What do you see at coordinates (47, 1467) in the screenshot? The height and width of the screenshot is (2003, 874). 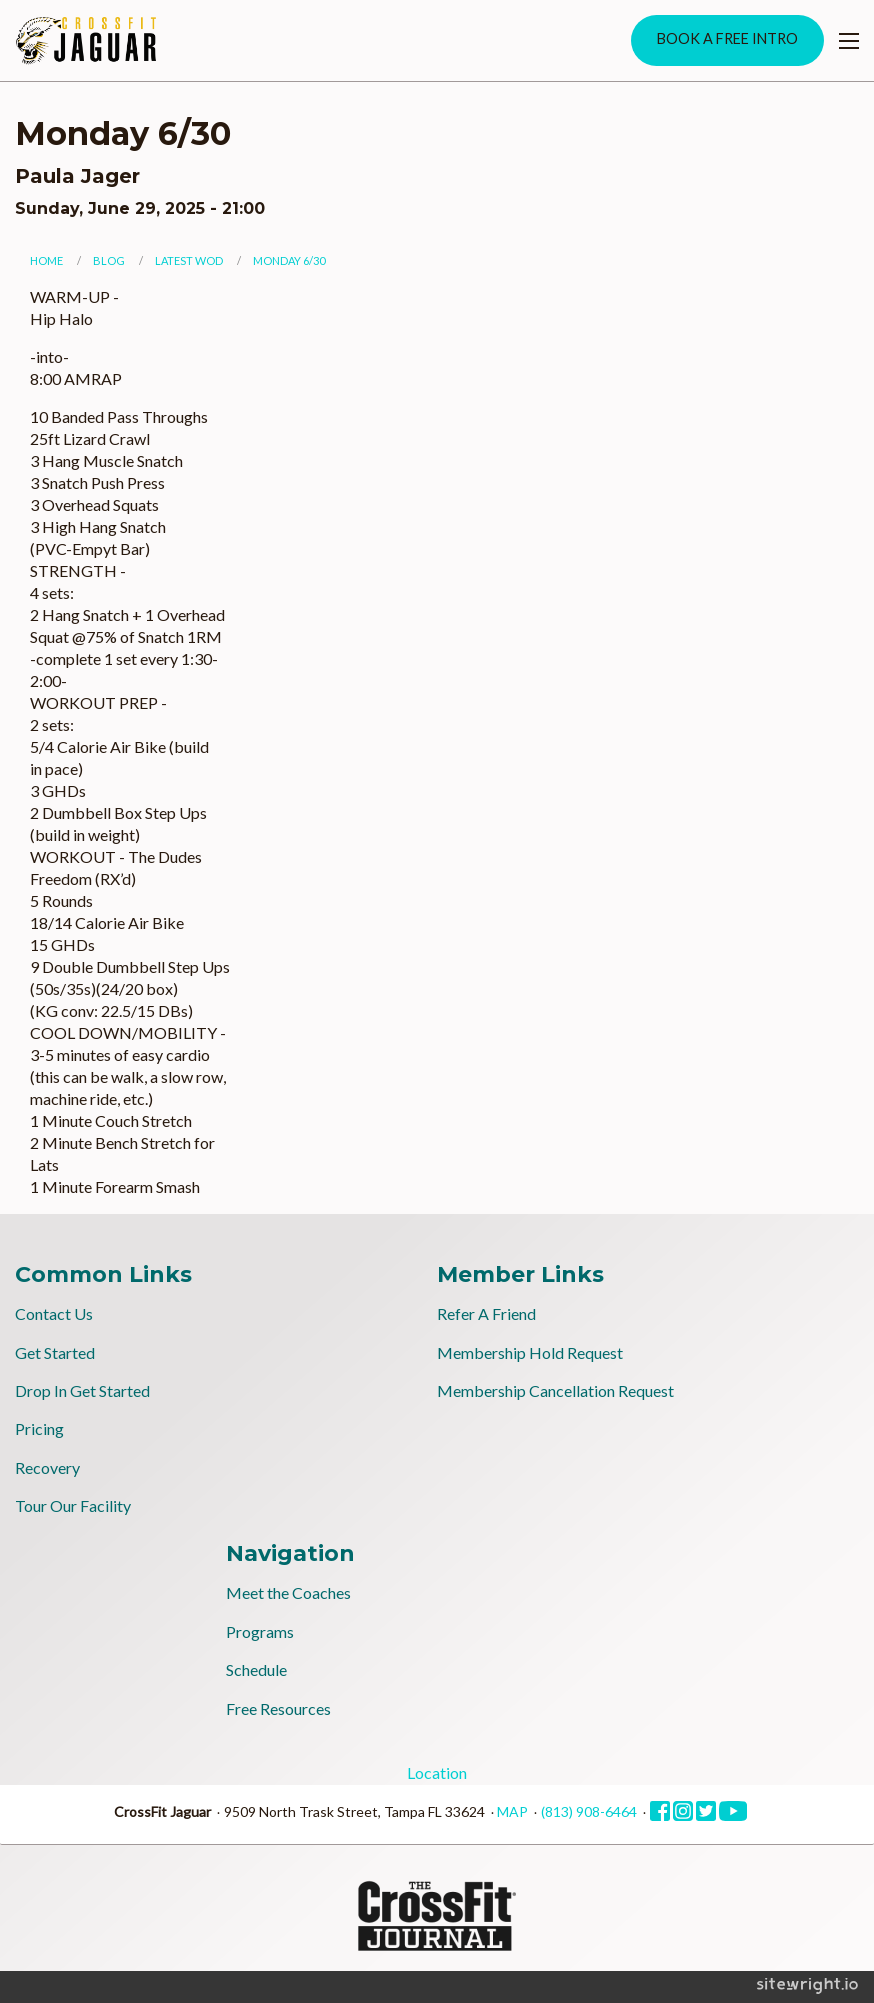 I see `Recovery` at bounding box center [47, 1467].